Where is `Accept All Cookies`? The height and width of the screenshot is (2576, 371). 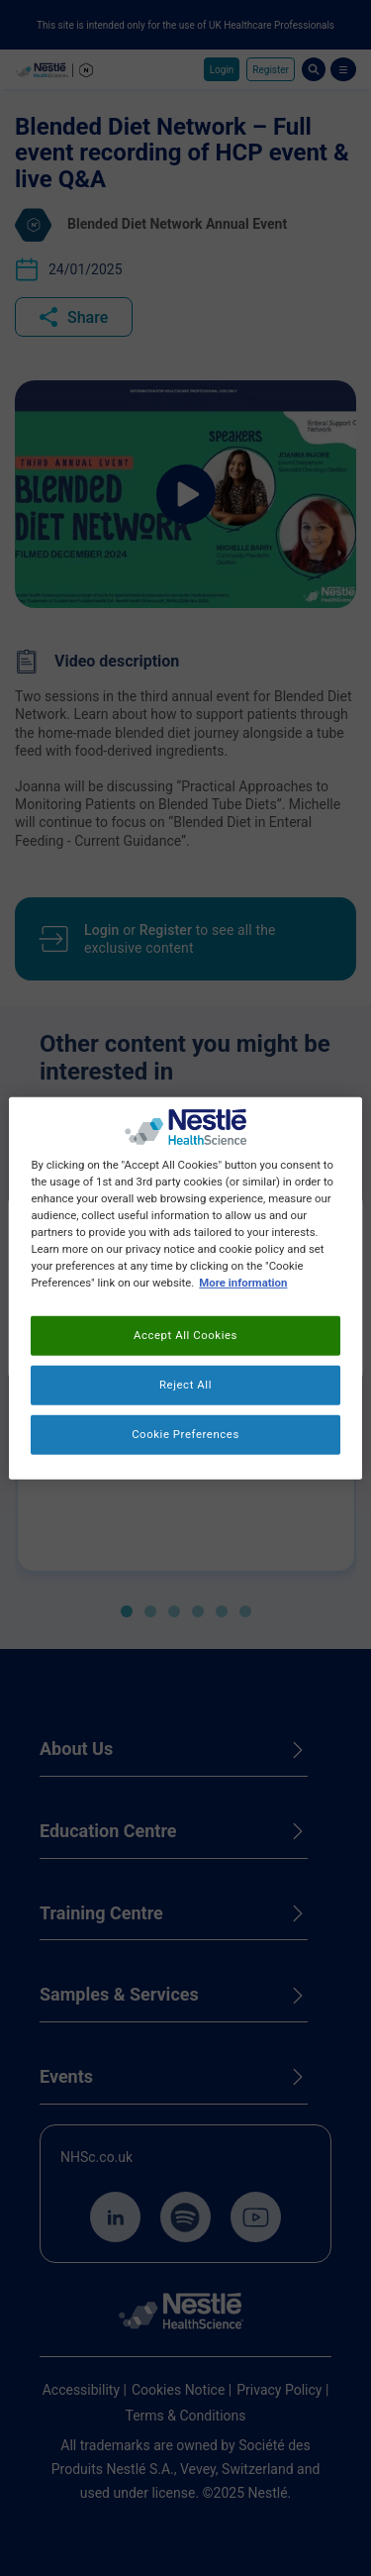 Accept All Cookies is located at coordinates (185, 1335).